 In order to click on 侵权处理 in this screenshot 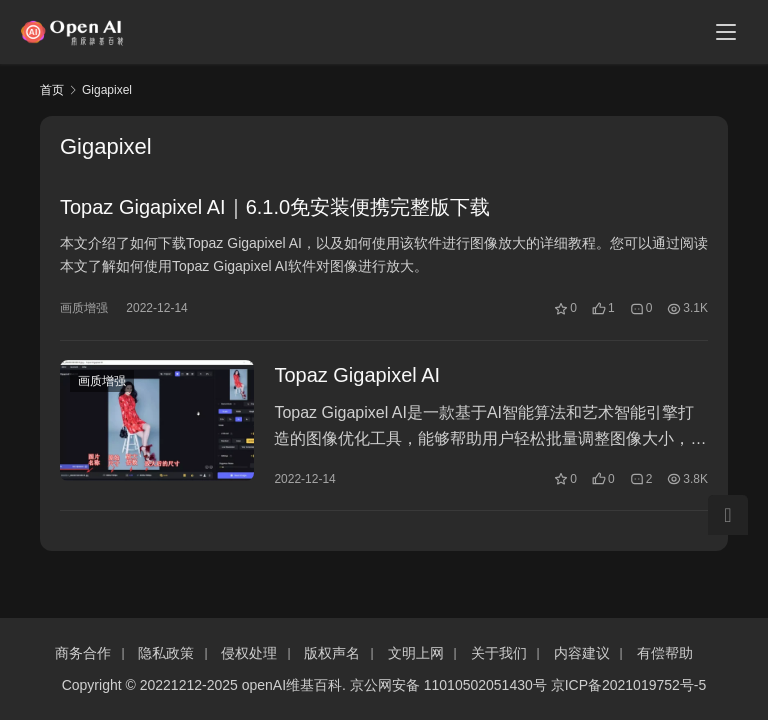, I will do `click(249, 653)`.